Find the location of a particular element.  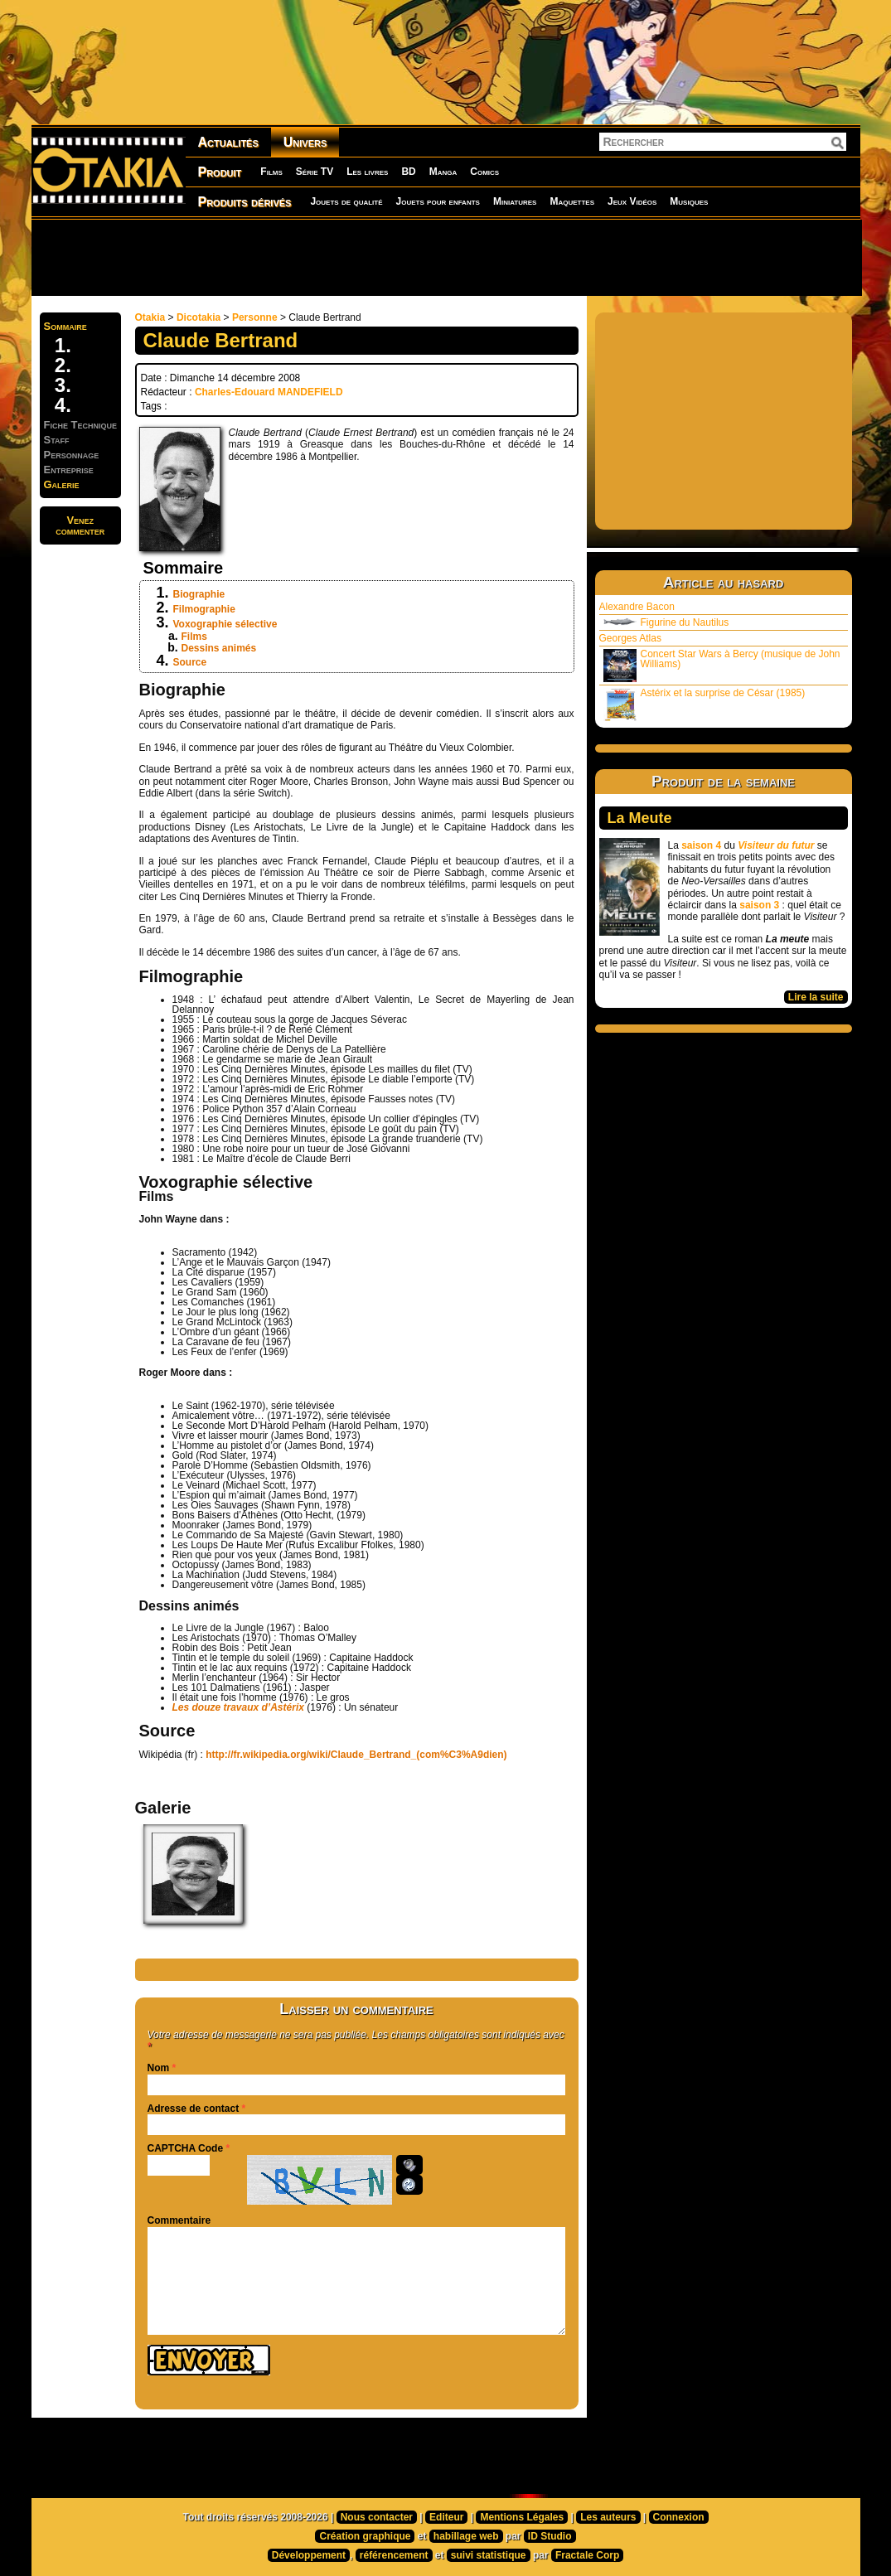

BD is located at coordinates (408, 171).